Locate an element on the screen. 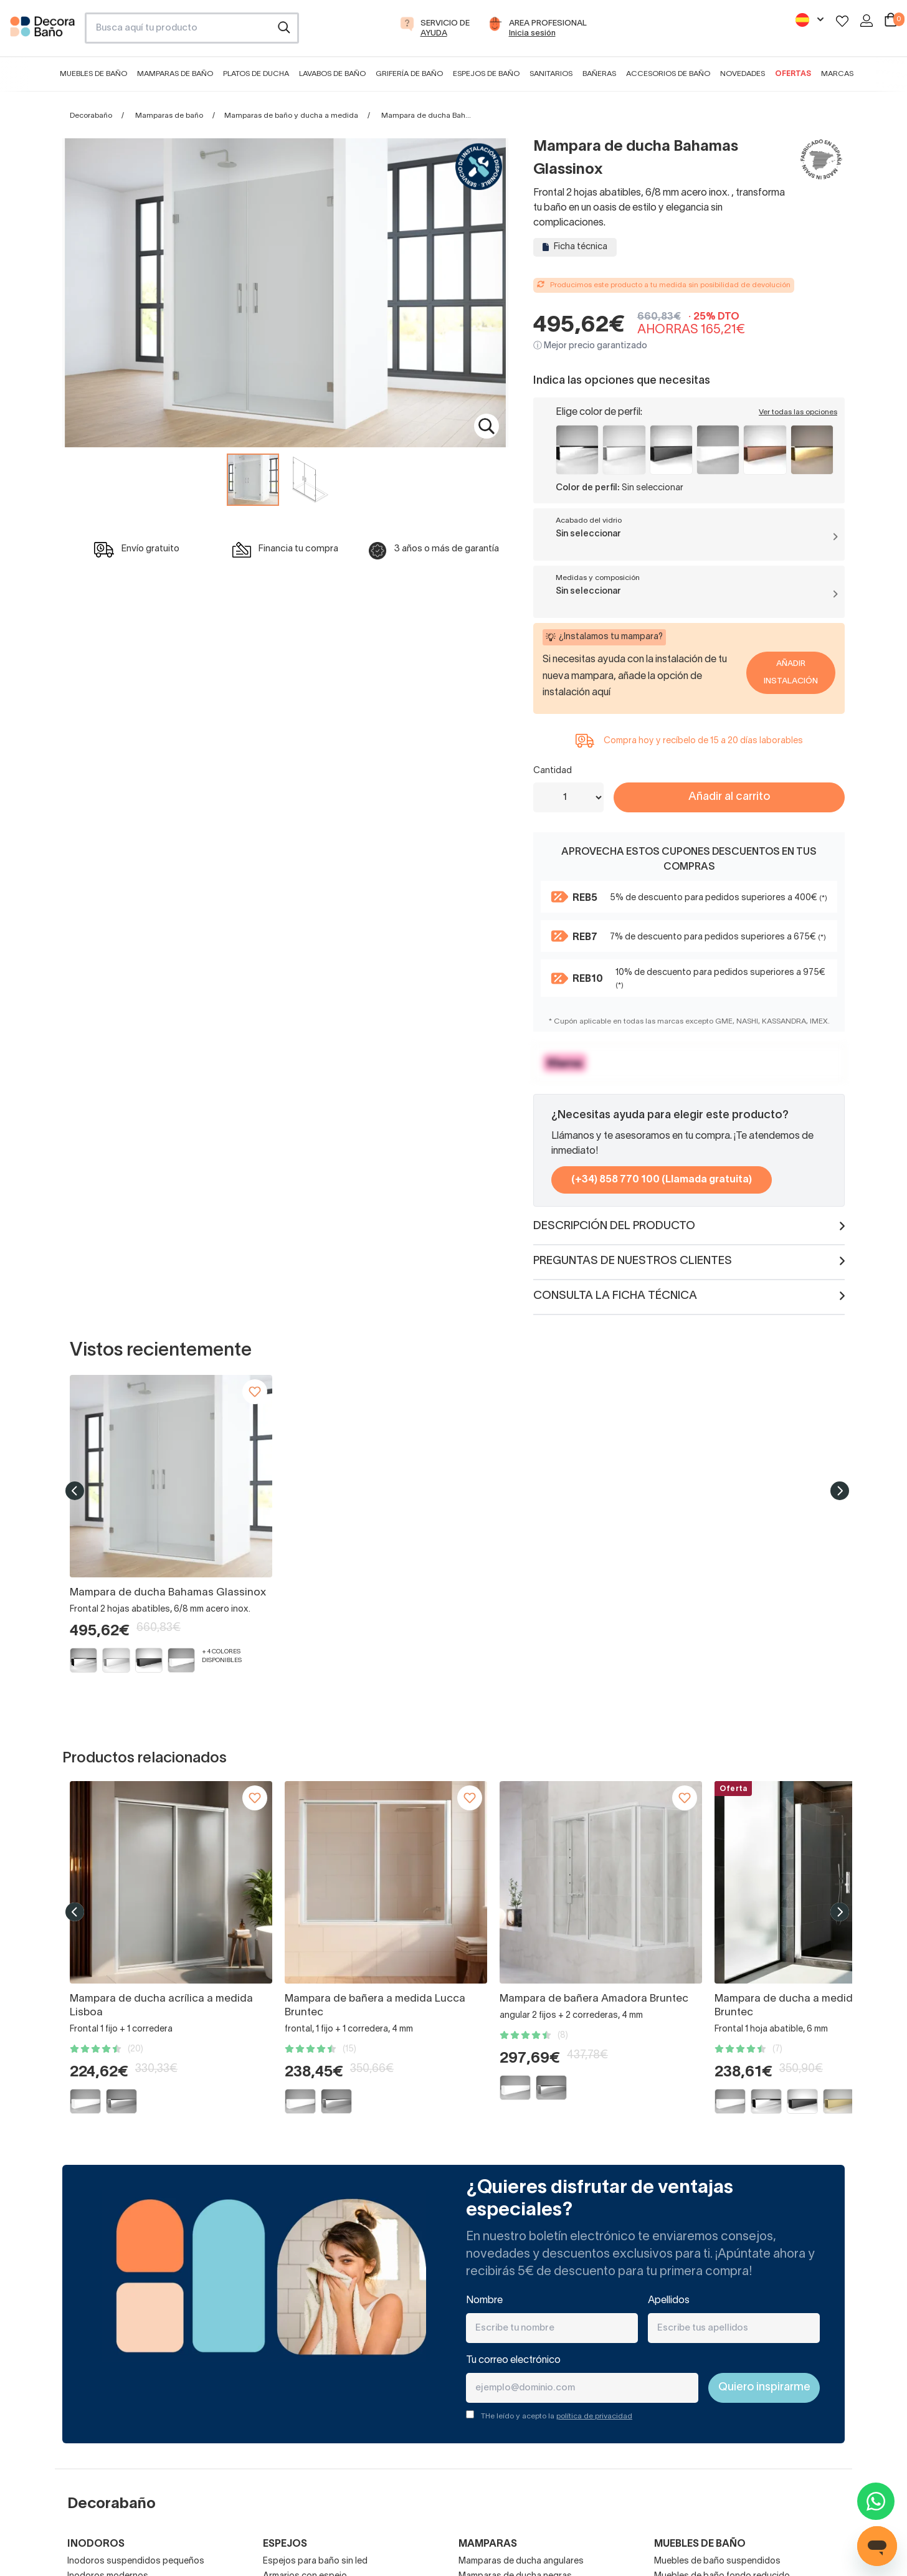  Espejos de baño is located at coordinates (486, 73).